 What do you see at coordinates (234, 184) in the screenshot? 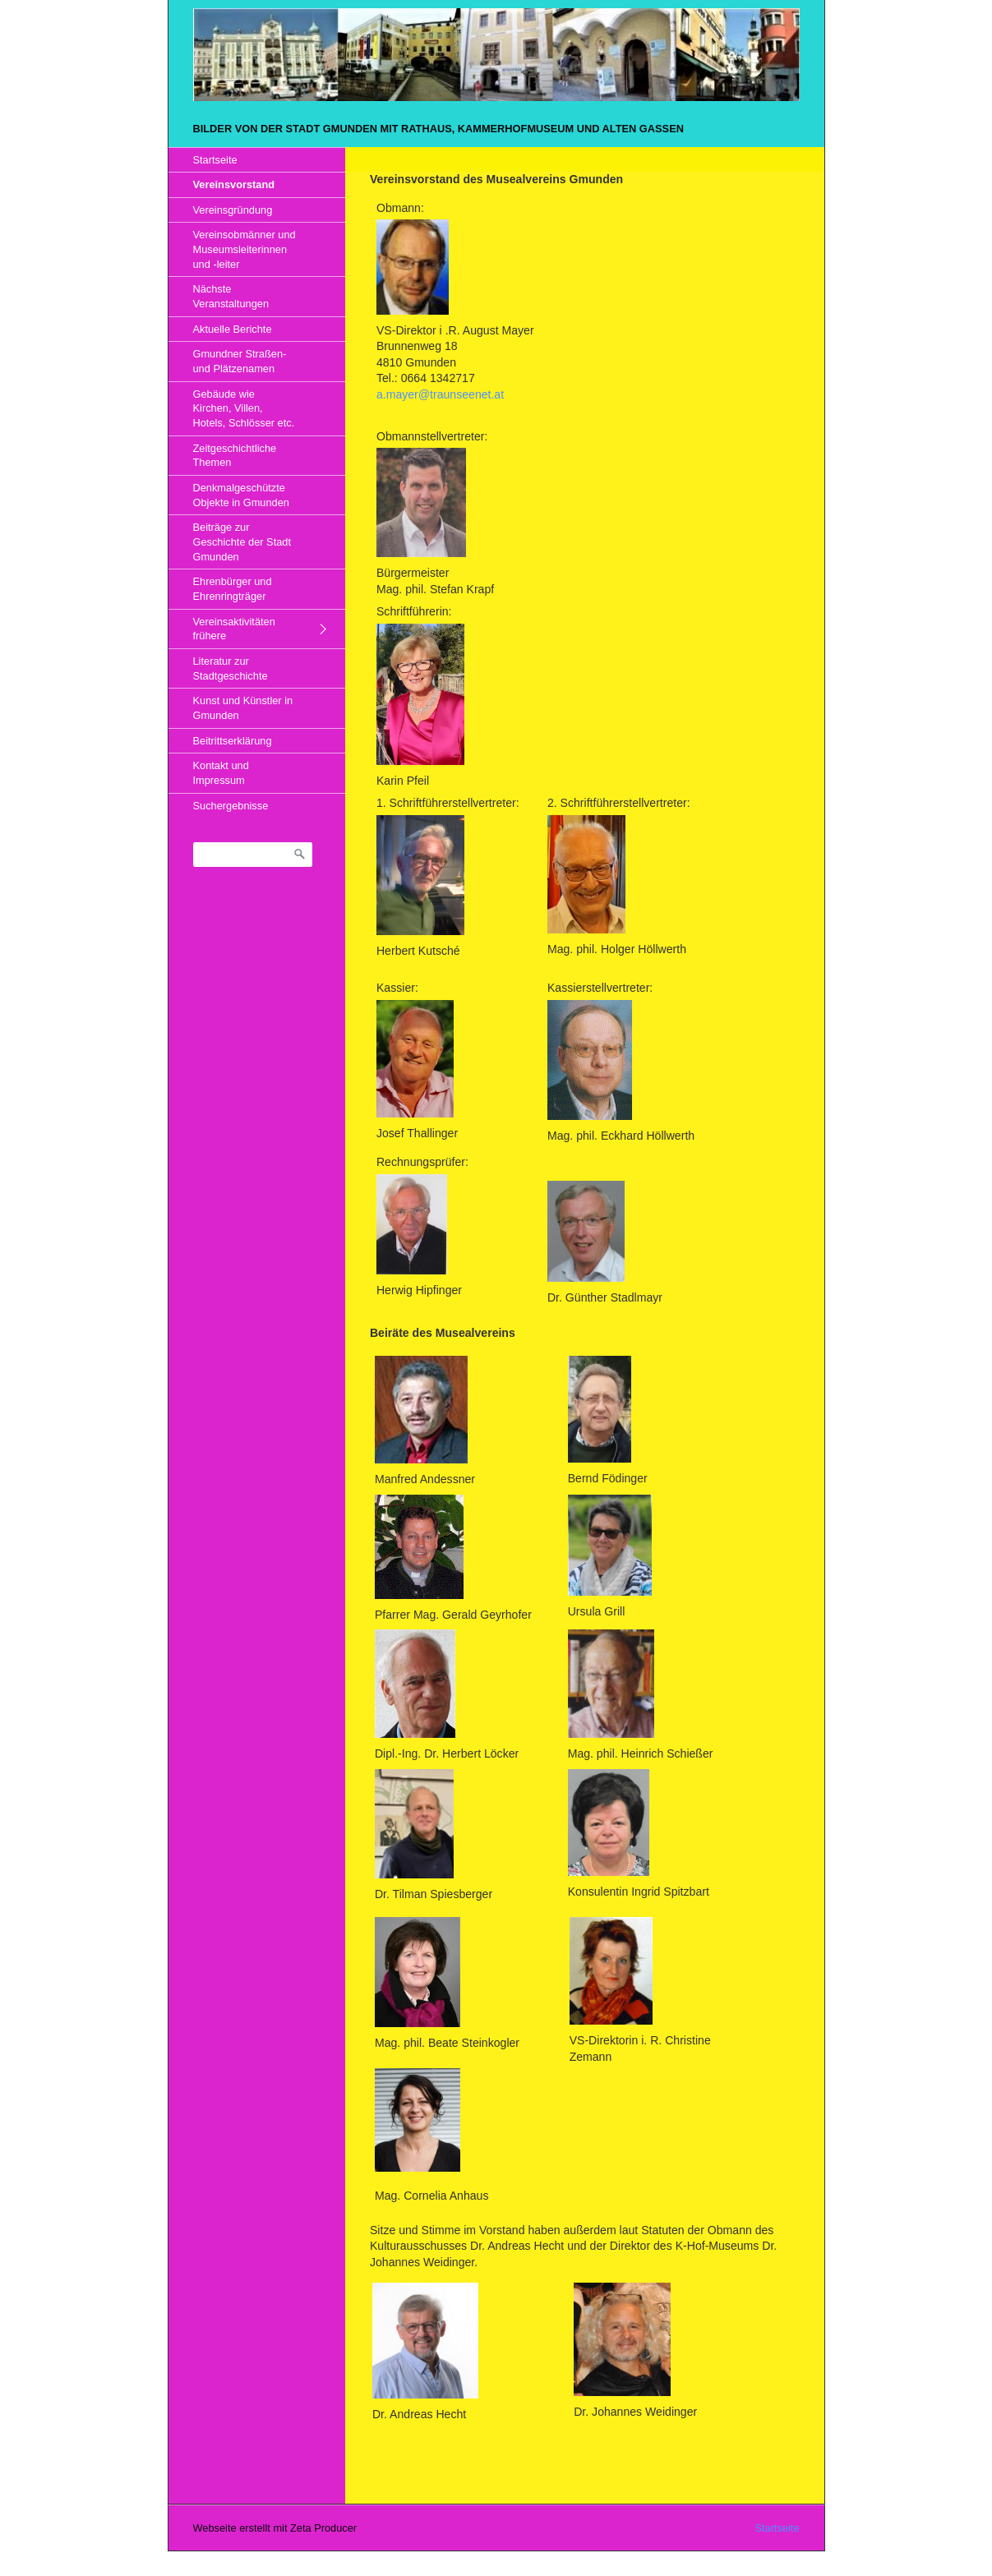
I see `Vereinsvorstand` at bounding box center [234, 184].